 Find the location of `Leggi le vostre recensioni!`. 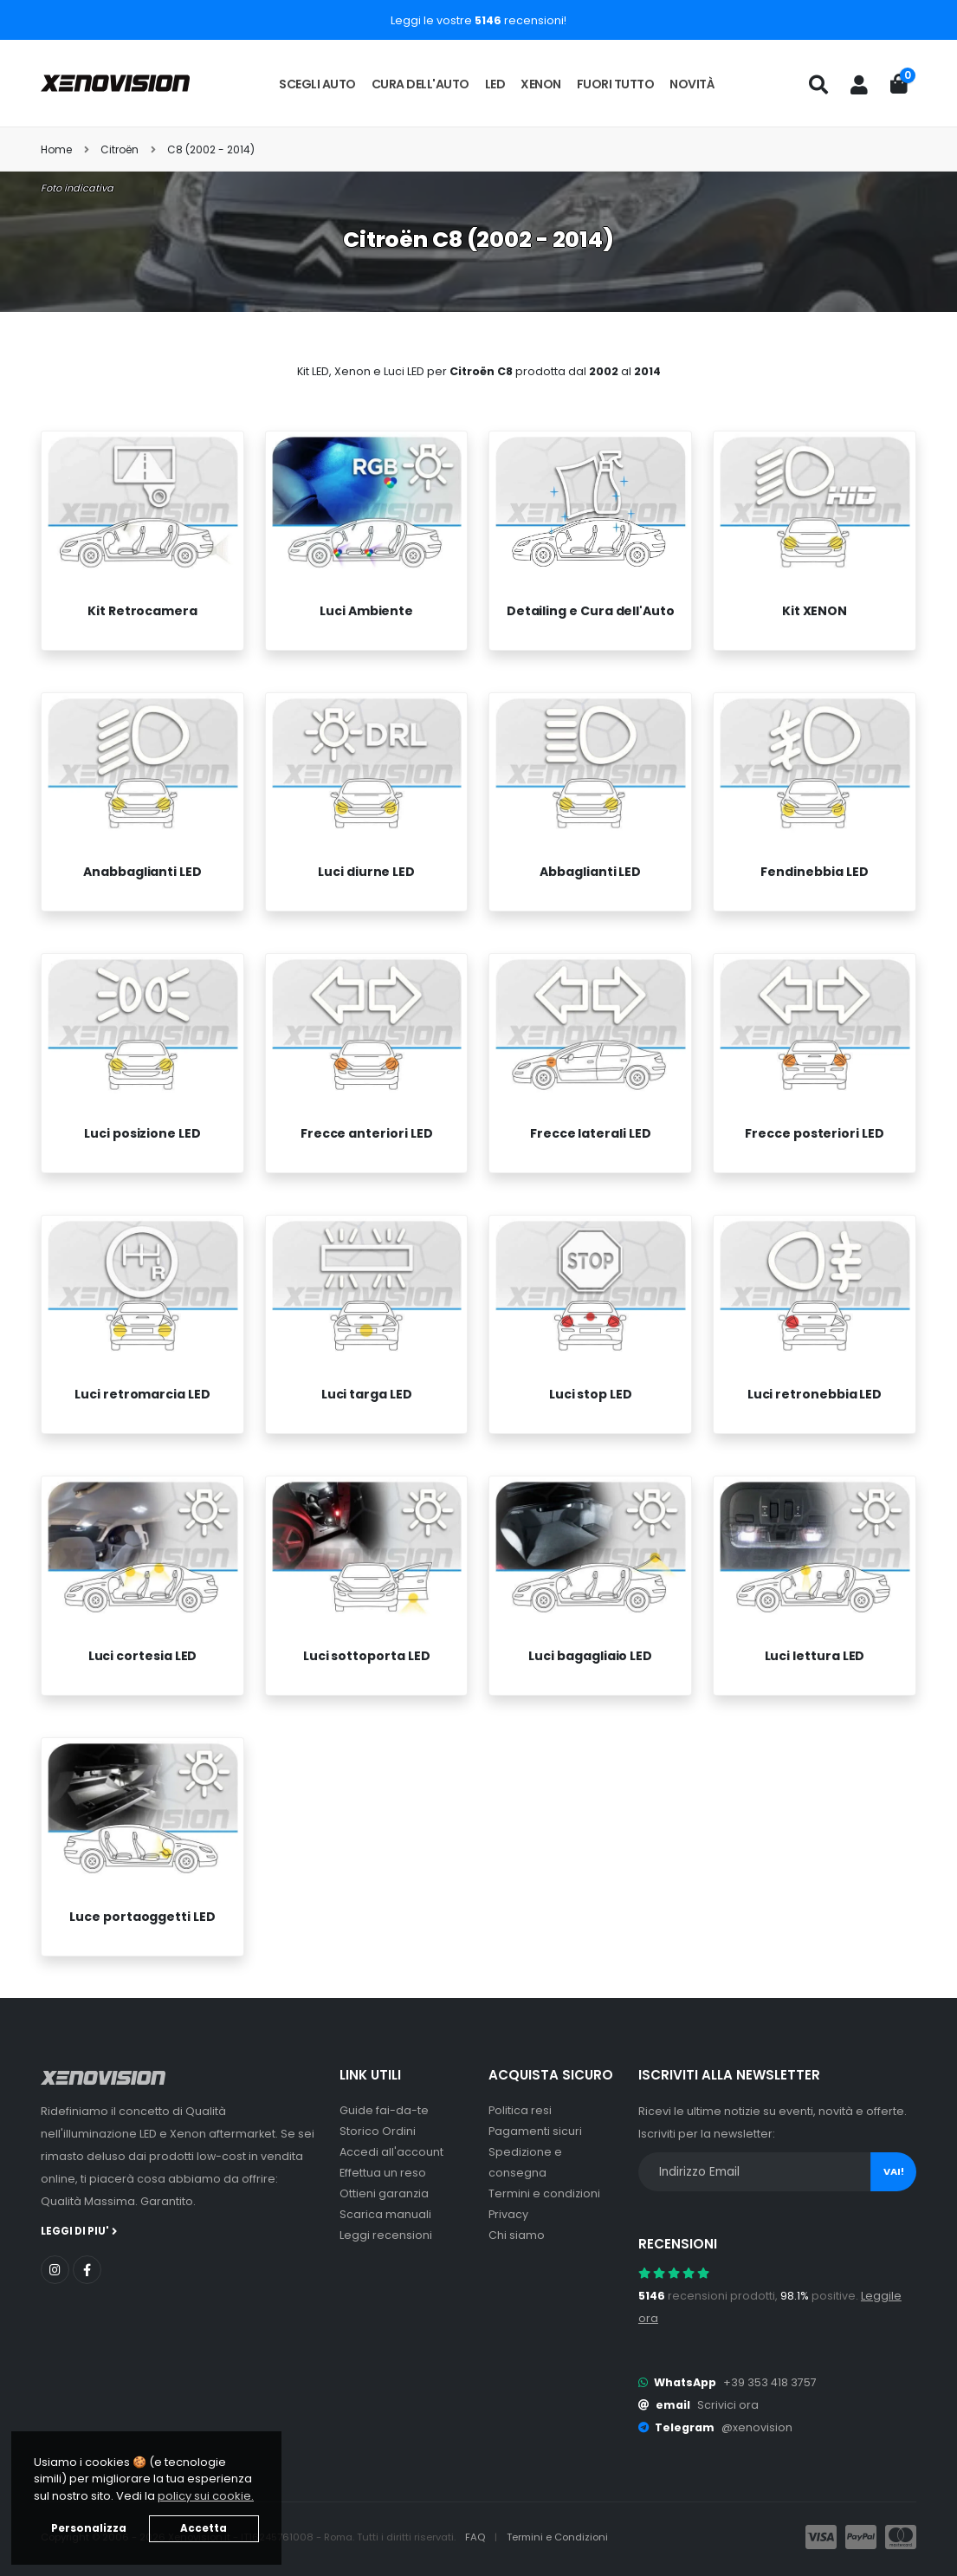

Leggi le vostre recensioni! is located at coordinates (478, 20).